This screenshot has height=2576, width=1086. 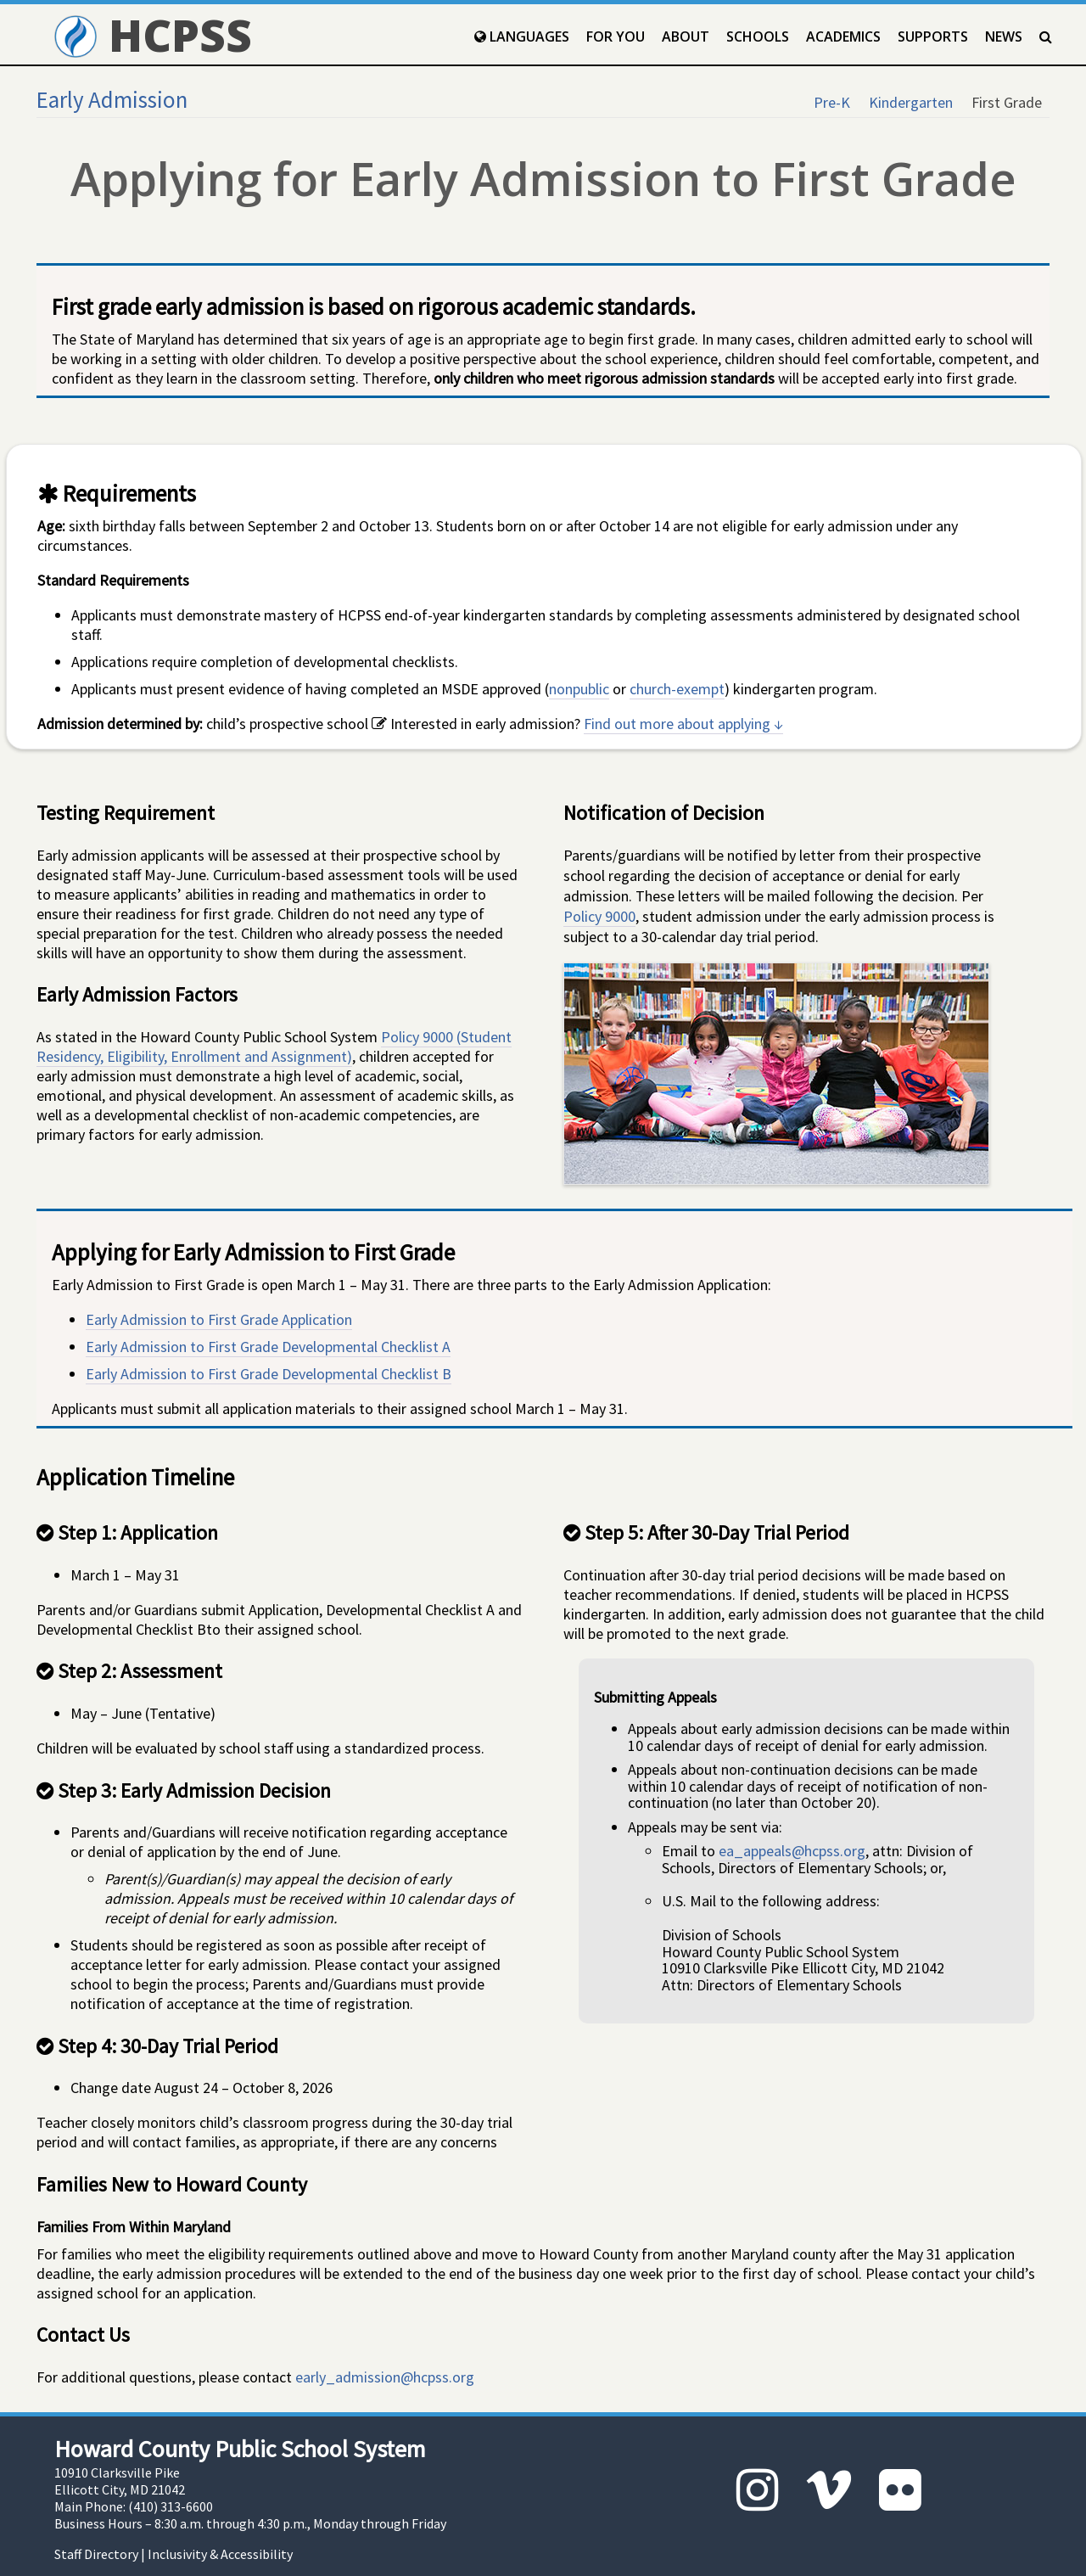 I want to click on Policy 9000, so click(x=599, y=916).